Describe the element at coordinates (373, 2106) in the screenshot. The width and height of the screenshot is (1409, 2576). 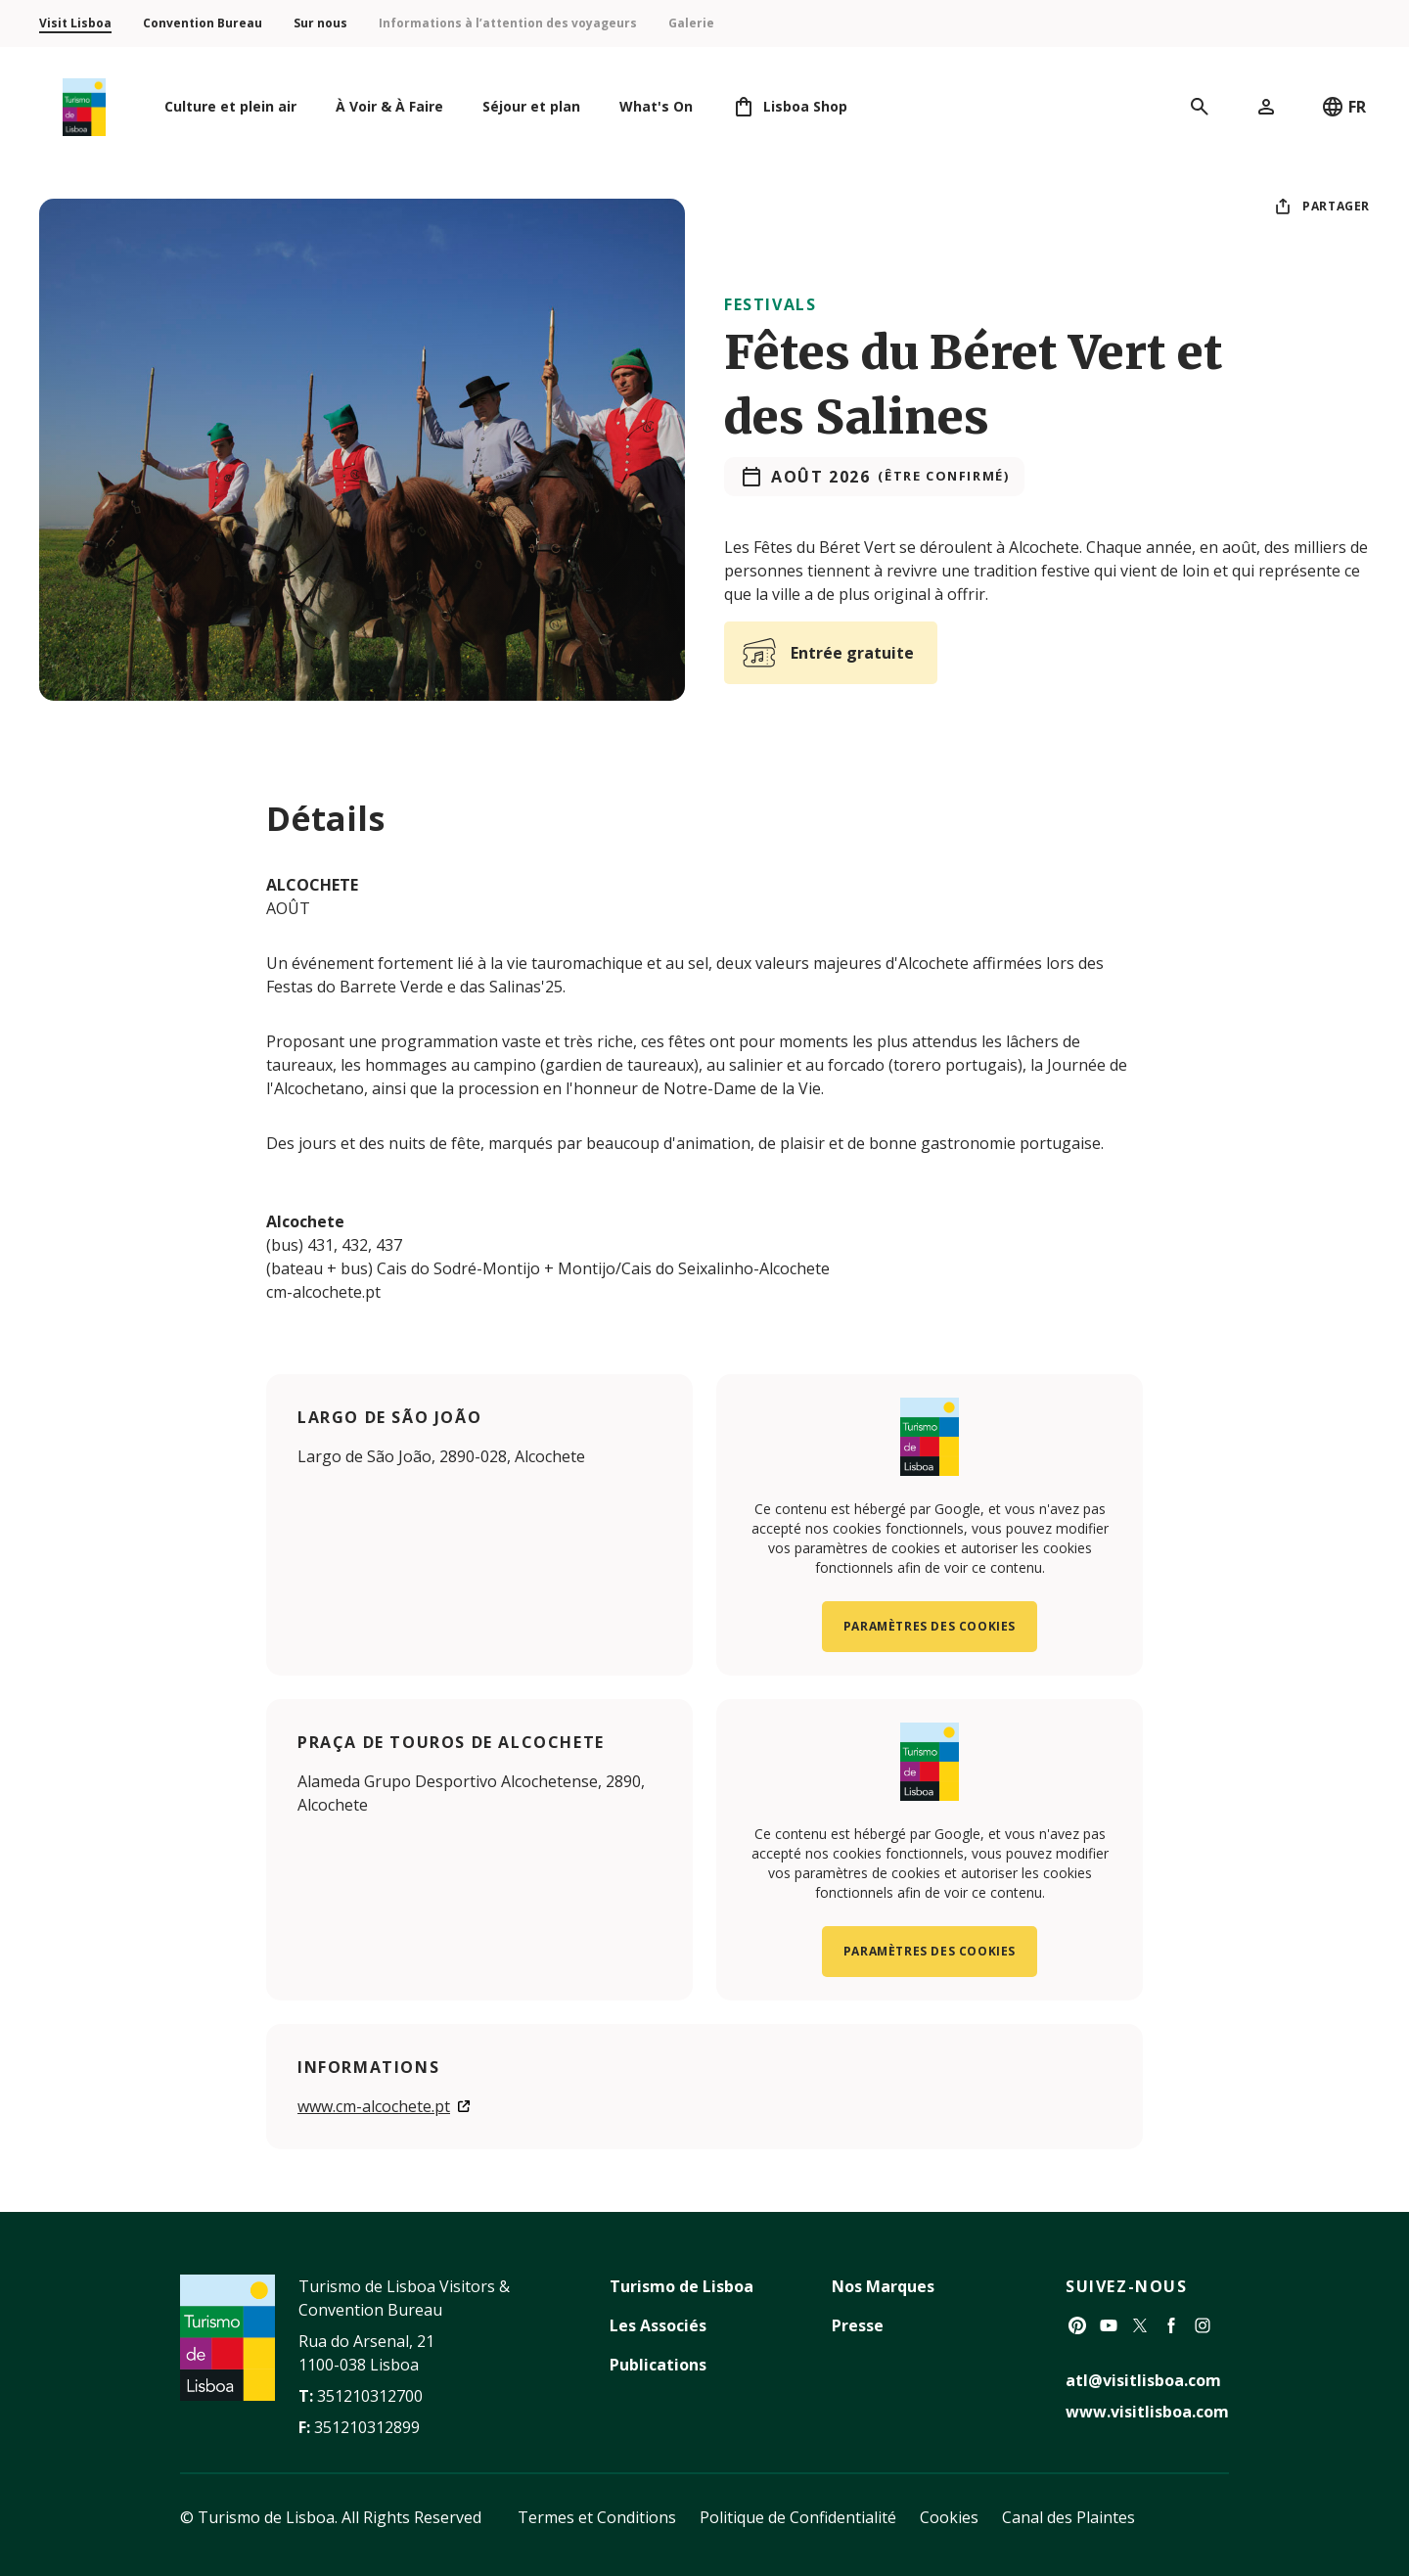
I see `www.cm-alcochete.pt` at that location.